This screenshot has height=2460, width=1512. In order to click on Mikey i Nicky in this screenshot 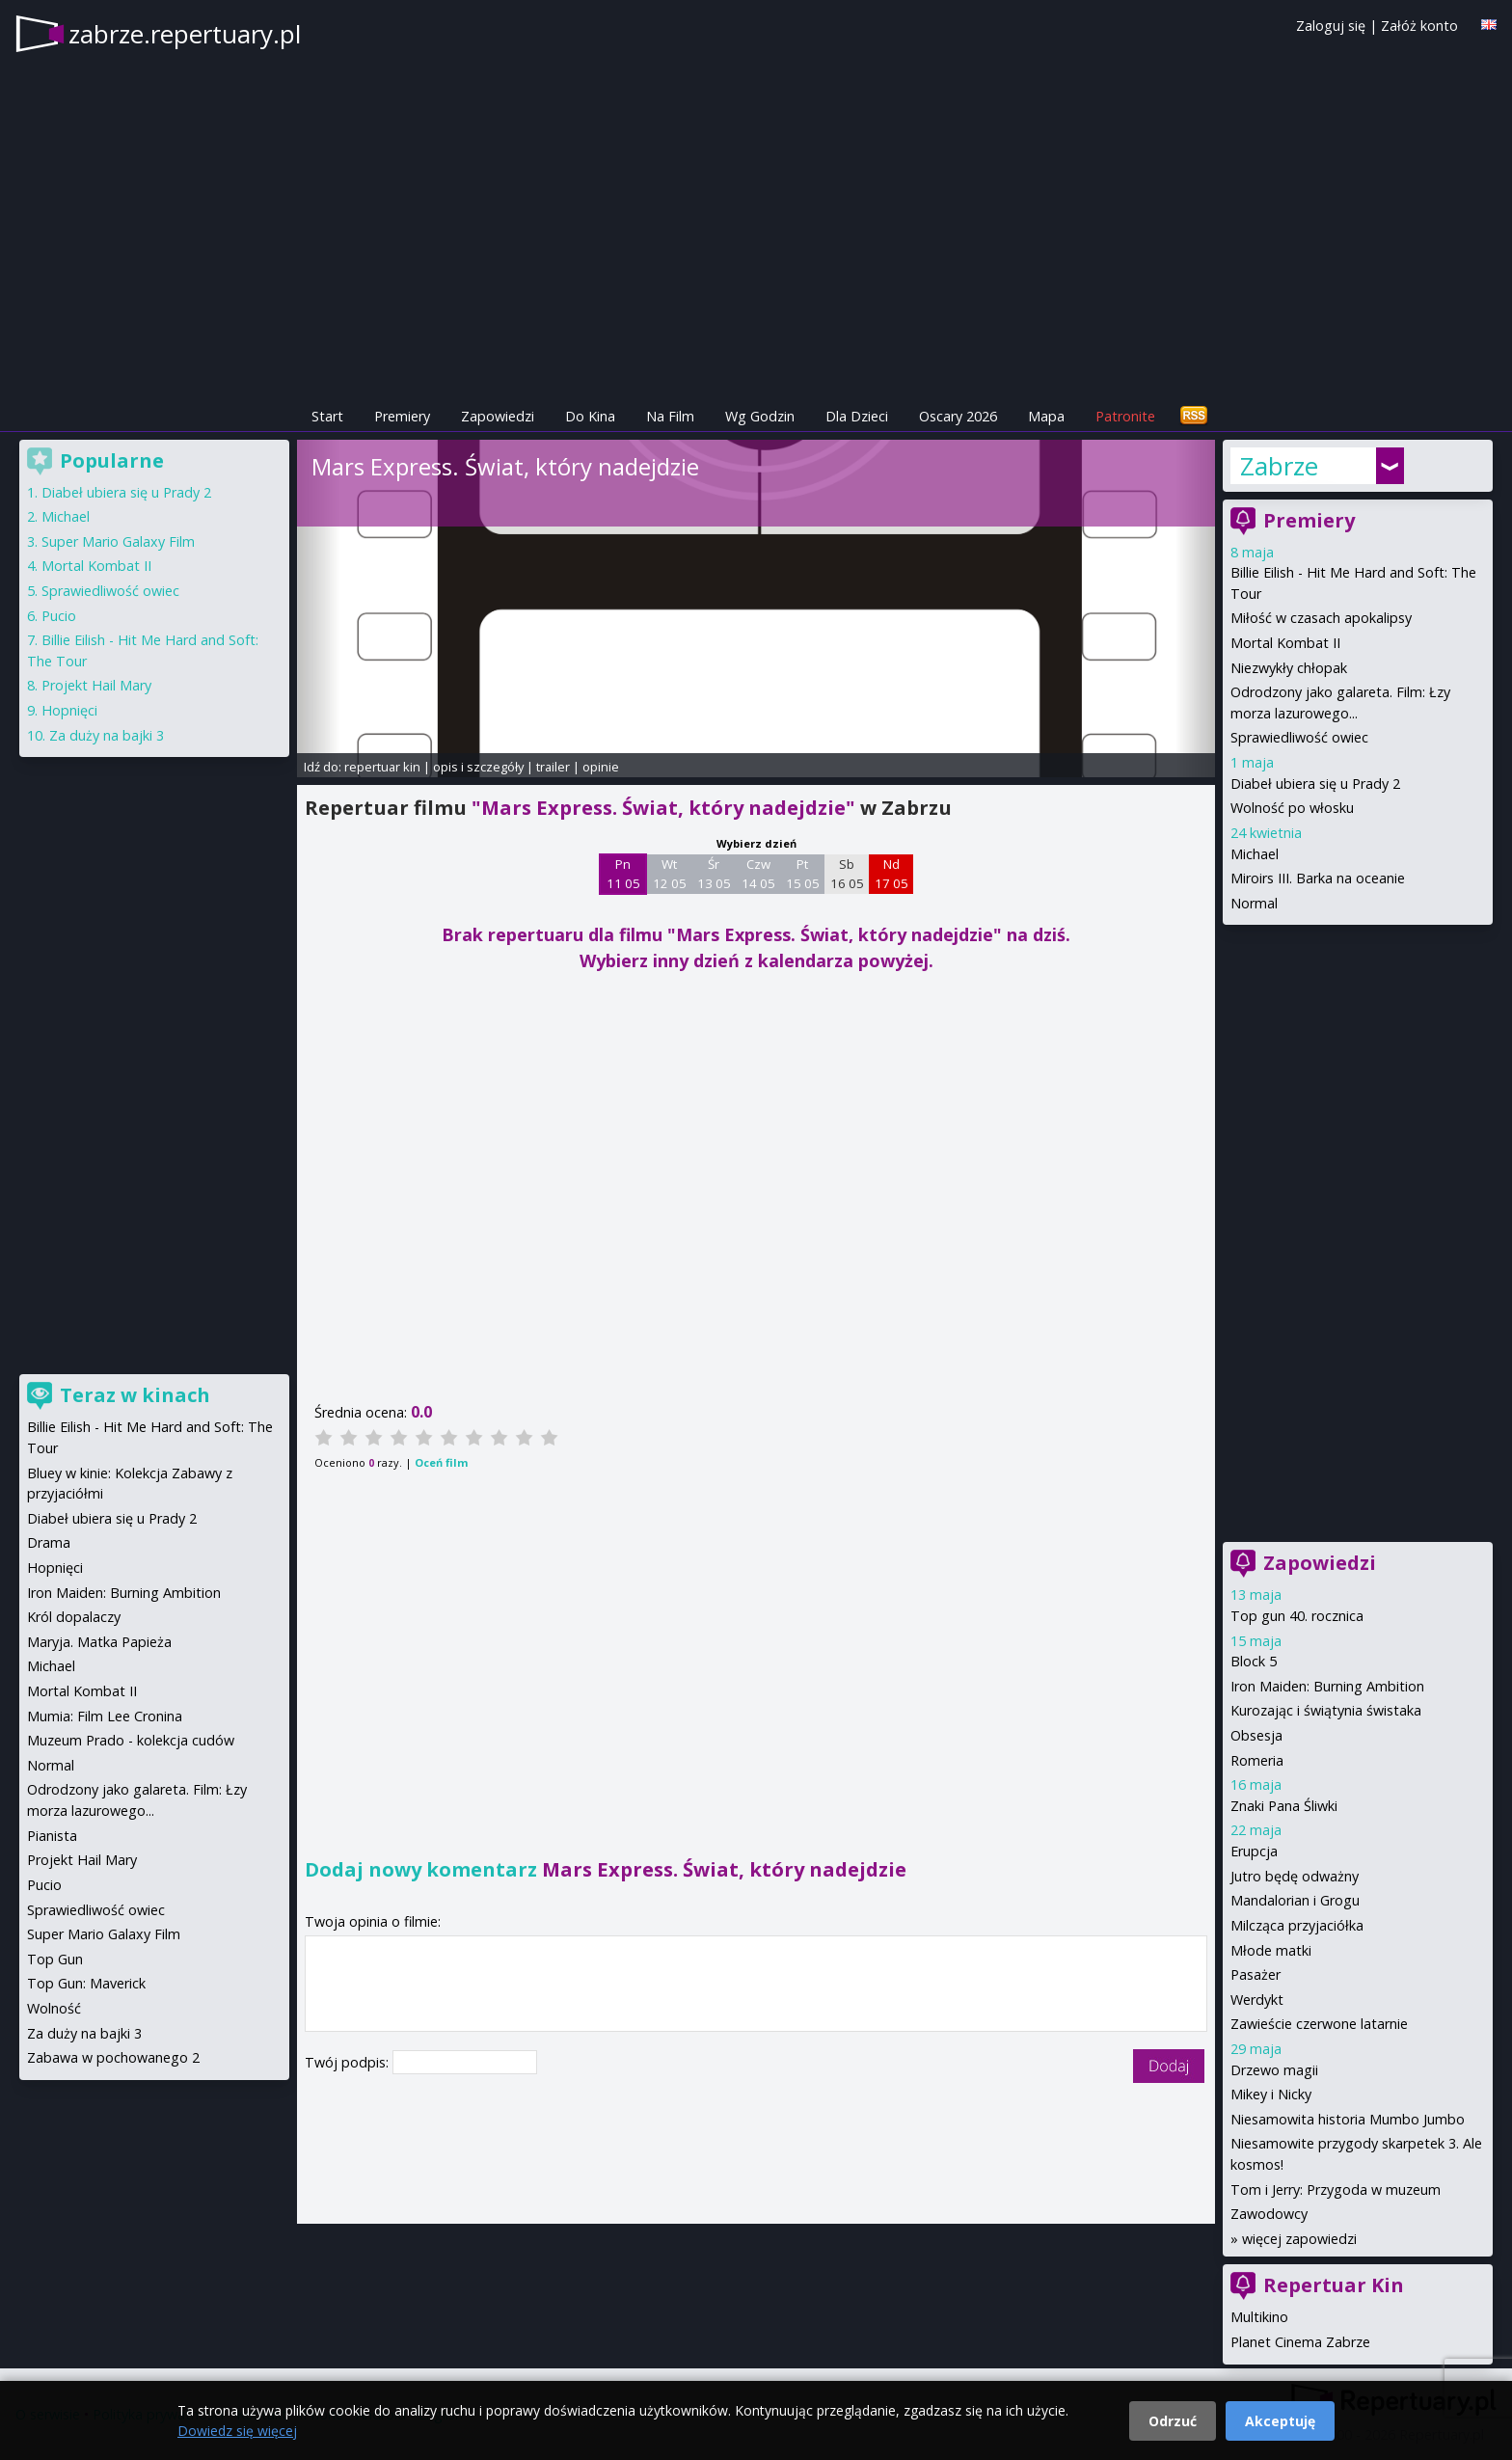, I will do `click(1270, 2094)`.